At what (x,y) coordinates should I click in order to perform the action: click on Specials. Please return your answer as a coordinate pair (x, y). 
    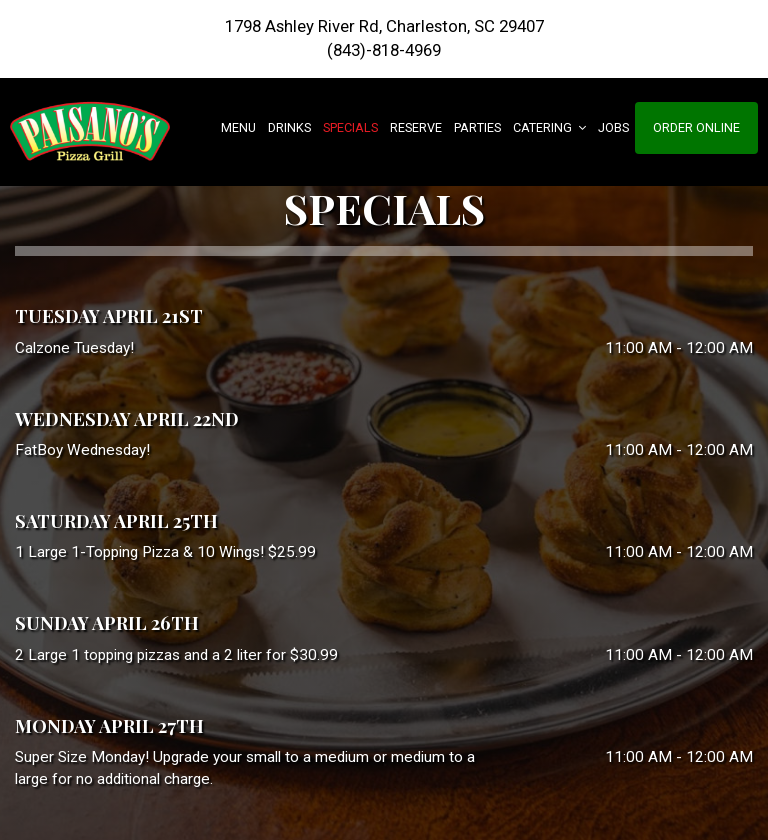
    Looking at the image, I should click on (350, 127).